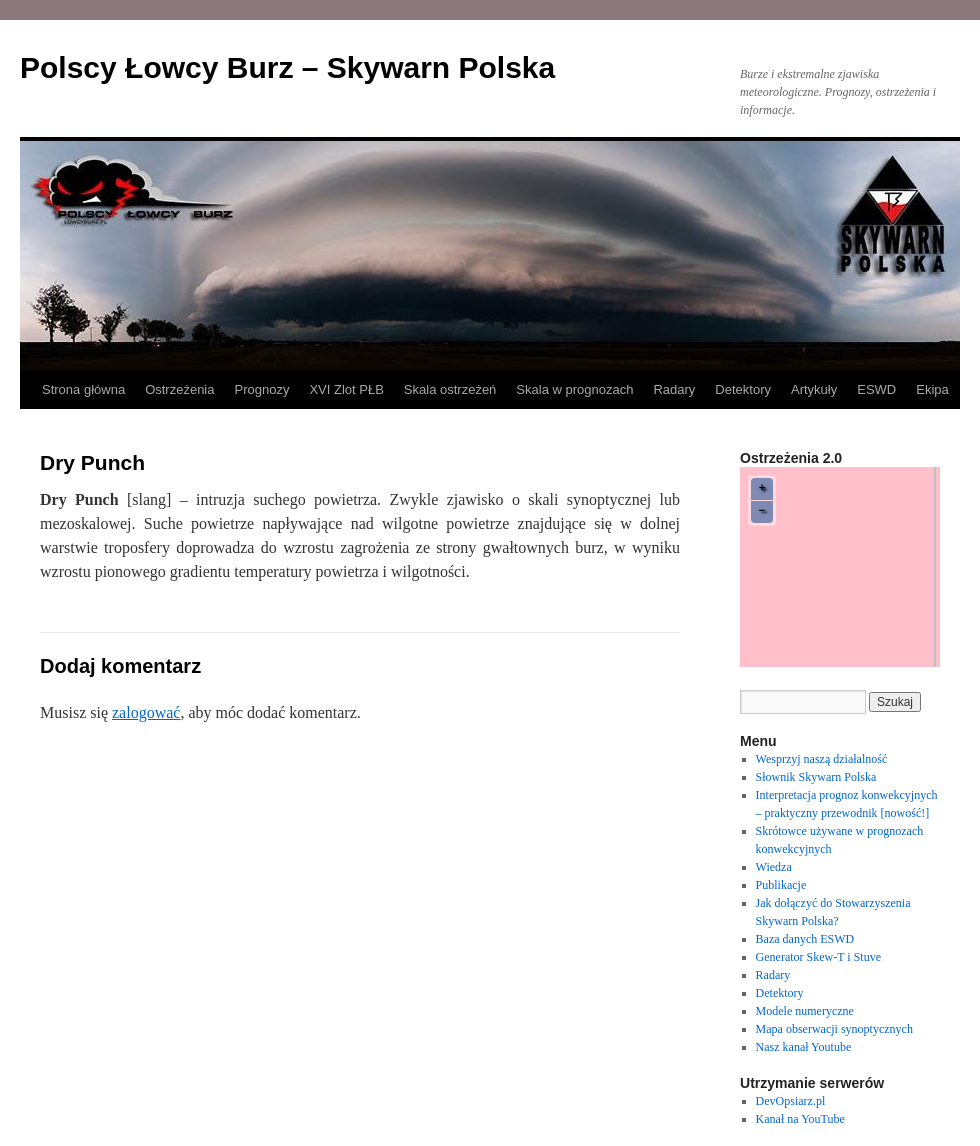  I want to click on Polscy Łowcy Burz – Skywarn Polska, so click(287, 67).